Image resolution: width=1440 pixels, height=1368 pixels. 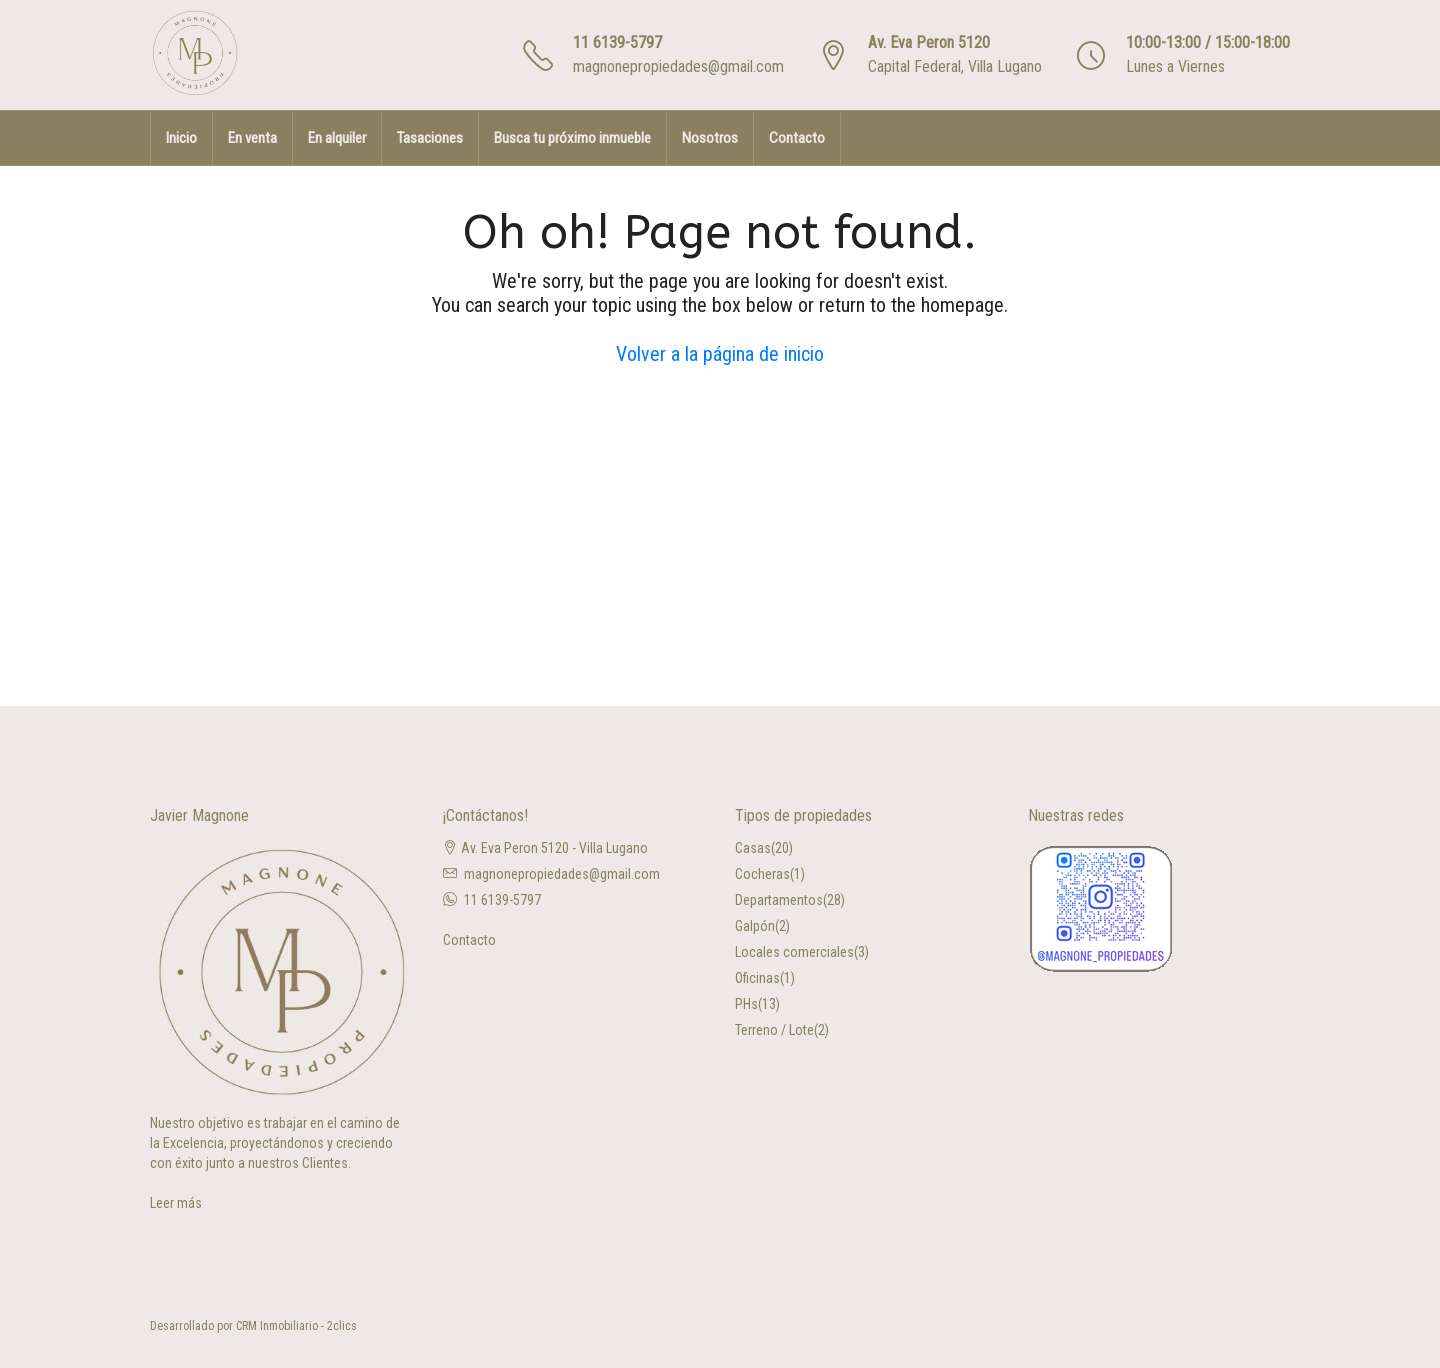 I want to click on Volver a la página de inicio, so click(x=720, y=354).